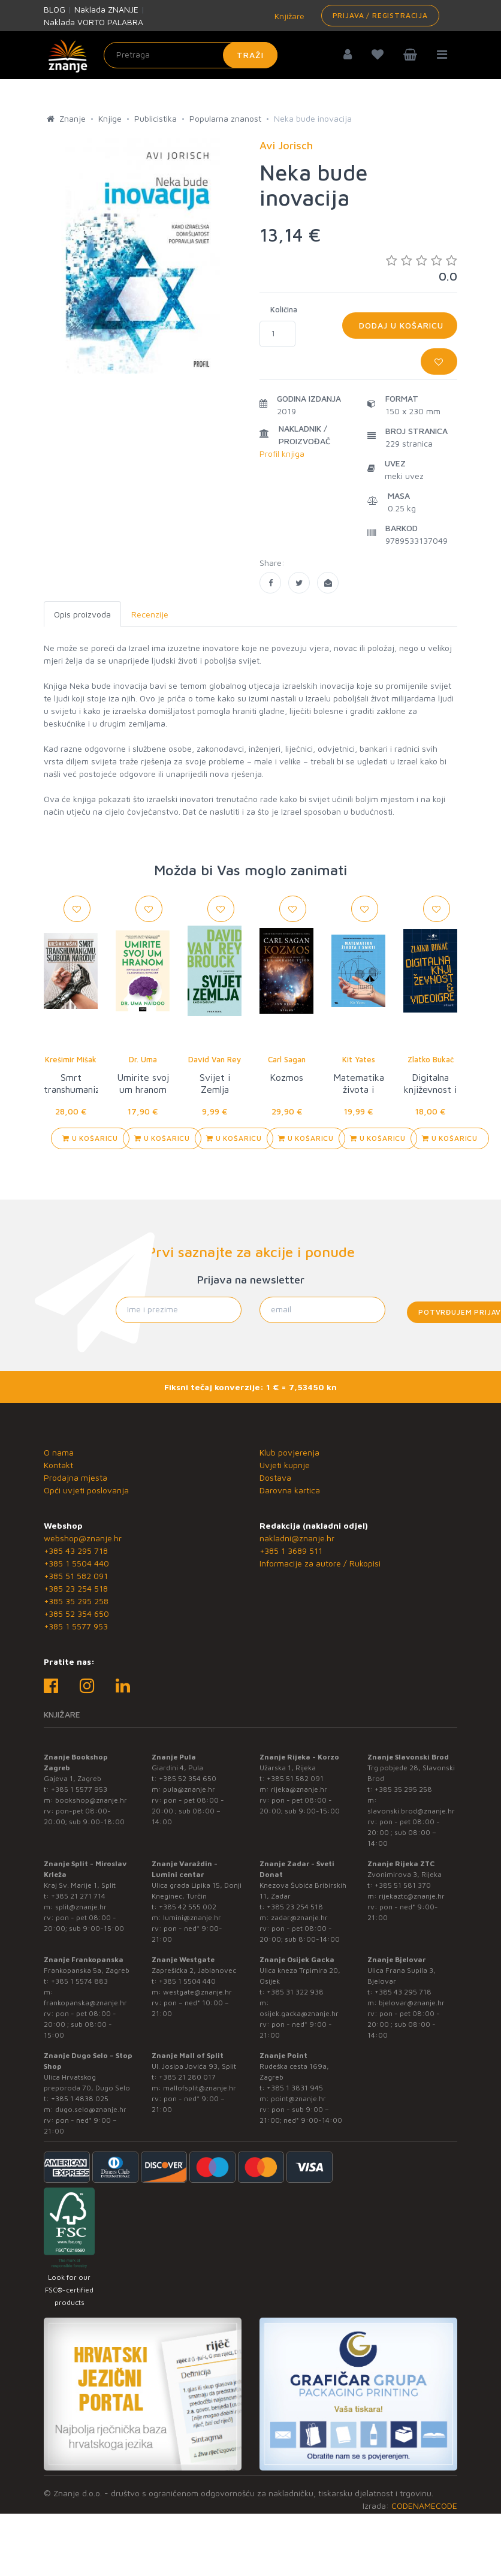 The image size is (501, 2576). Describe the element at coordinates (299, 1789) in the screenshot. I see `rijeka@znanje.hr` at that location.